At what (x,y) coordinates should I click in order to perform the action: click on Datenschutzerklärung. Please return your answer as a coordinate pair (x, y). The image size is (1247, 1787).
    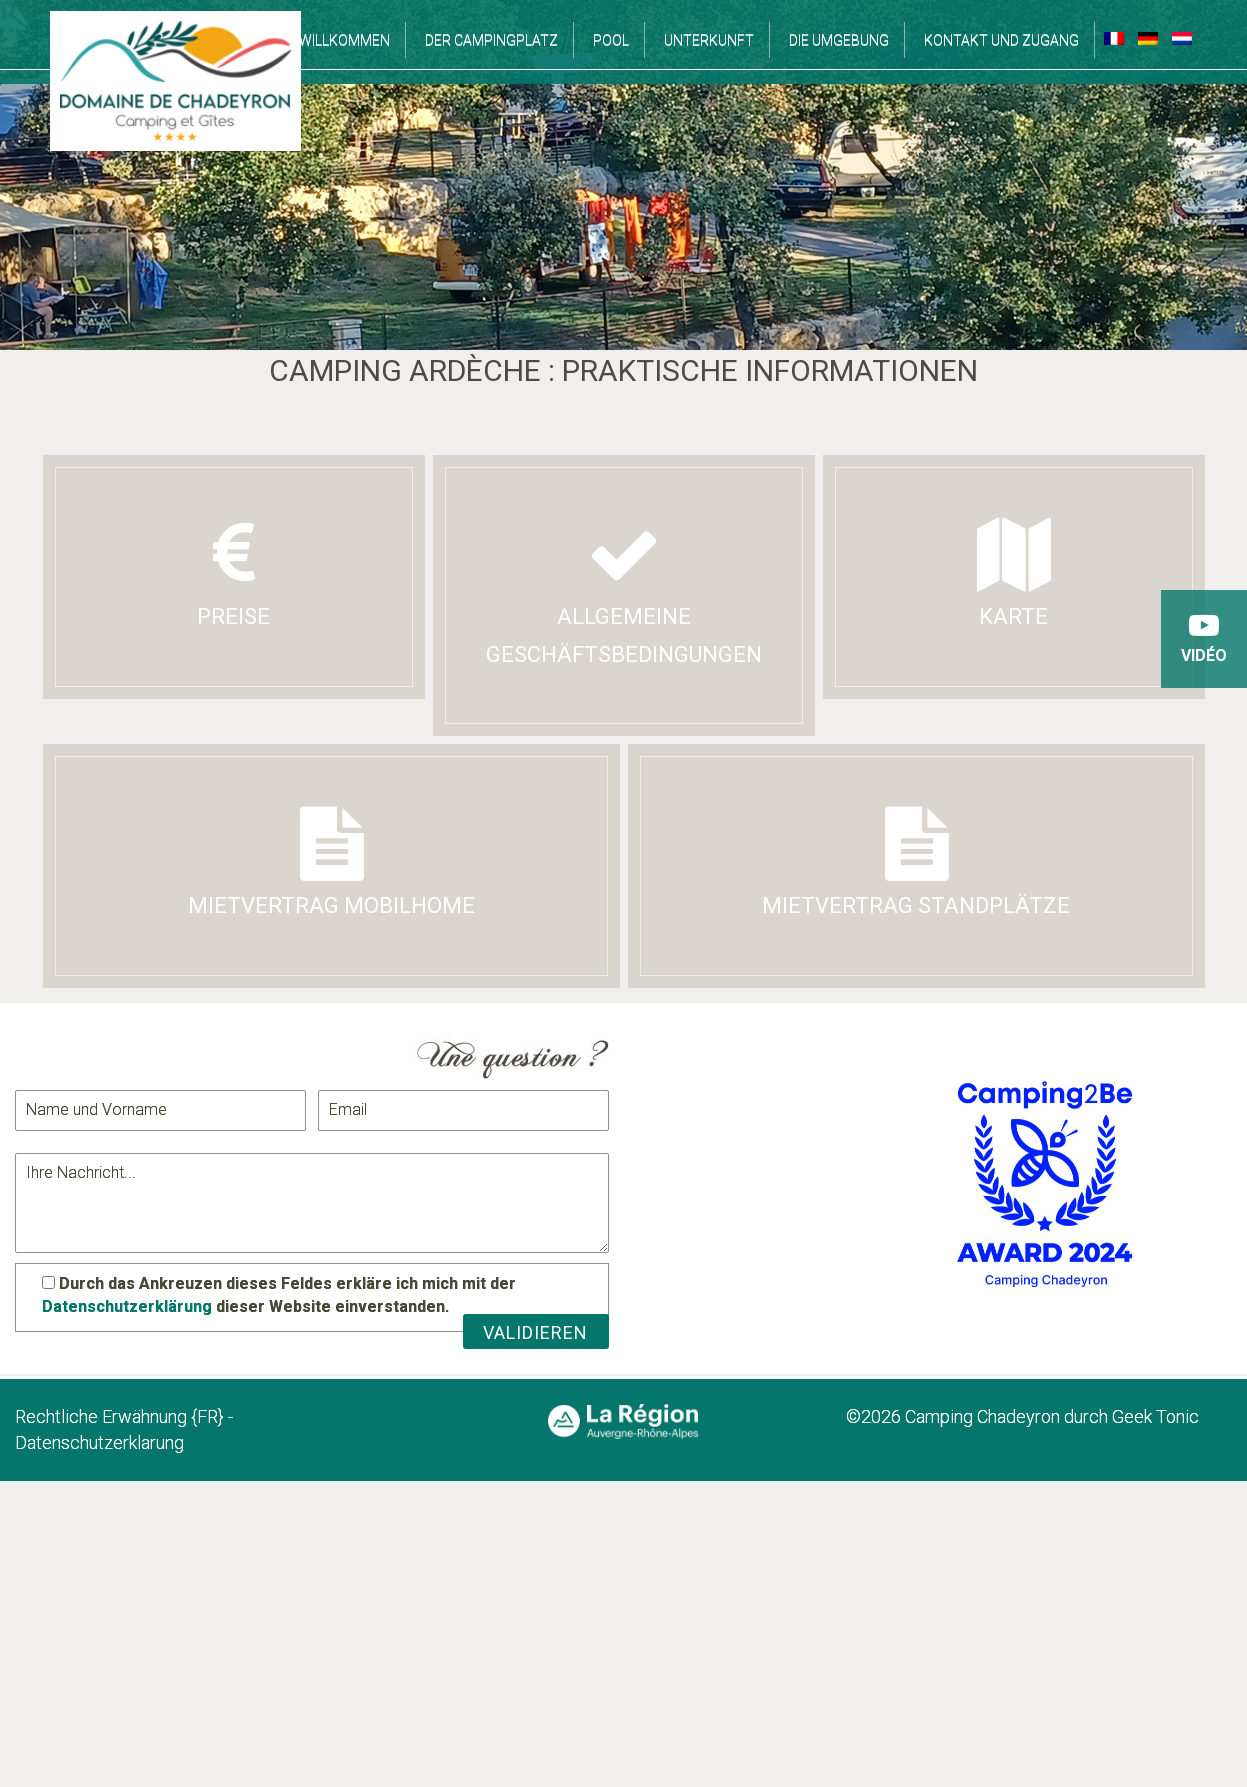
    Looking at the image, I should click on (127, 1306).